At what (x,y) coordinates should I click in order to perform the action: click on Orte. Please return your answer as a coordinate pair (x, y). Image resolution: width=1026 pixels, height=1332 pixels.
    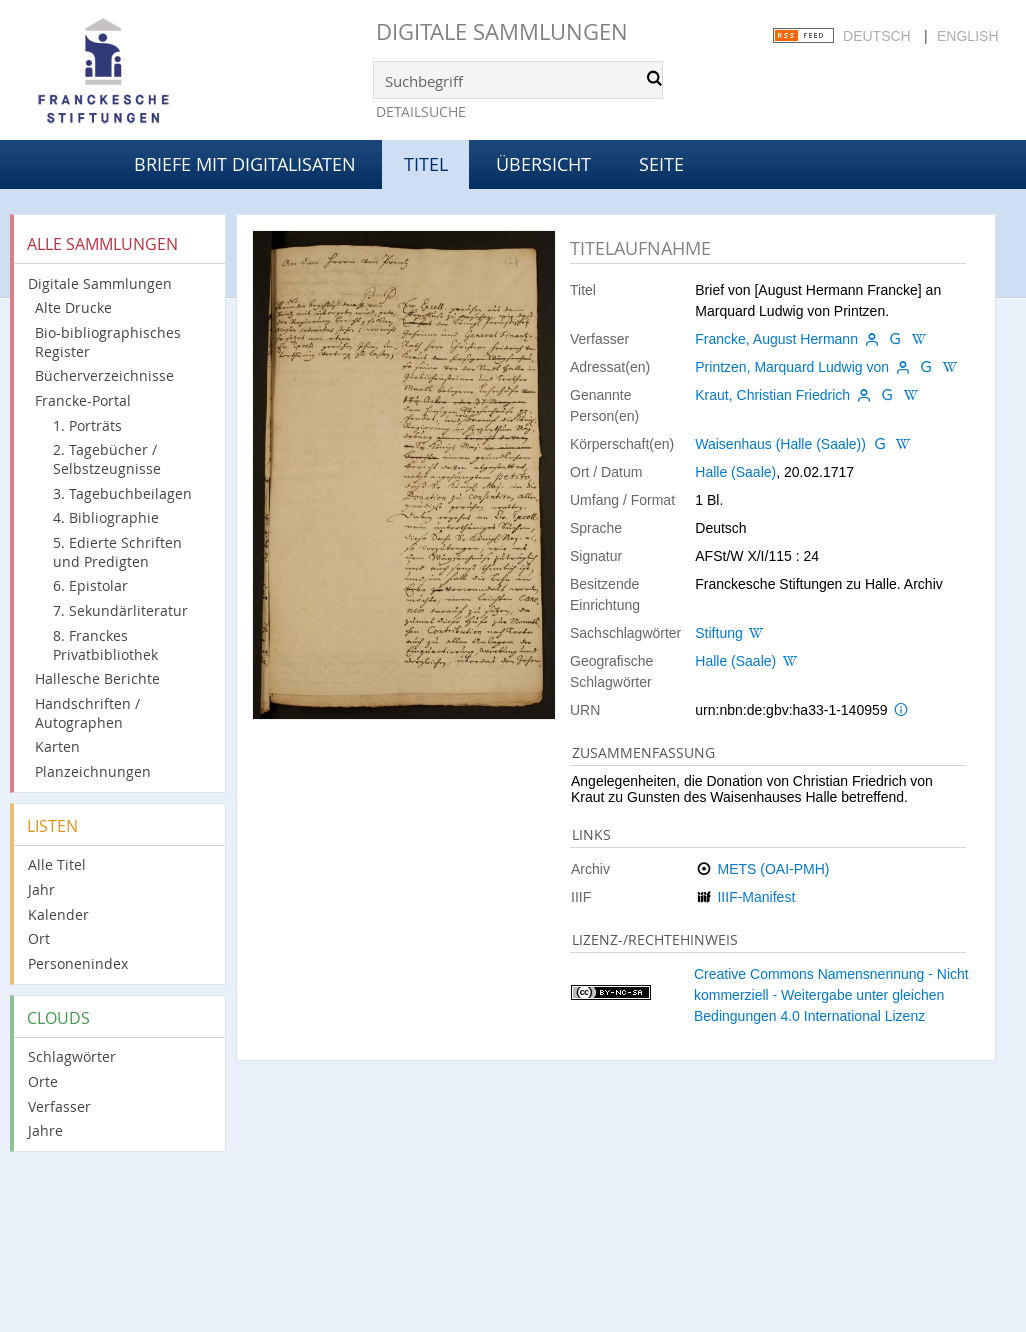
    Looking at the image, I should click on (43, 1081).